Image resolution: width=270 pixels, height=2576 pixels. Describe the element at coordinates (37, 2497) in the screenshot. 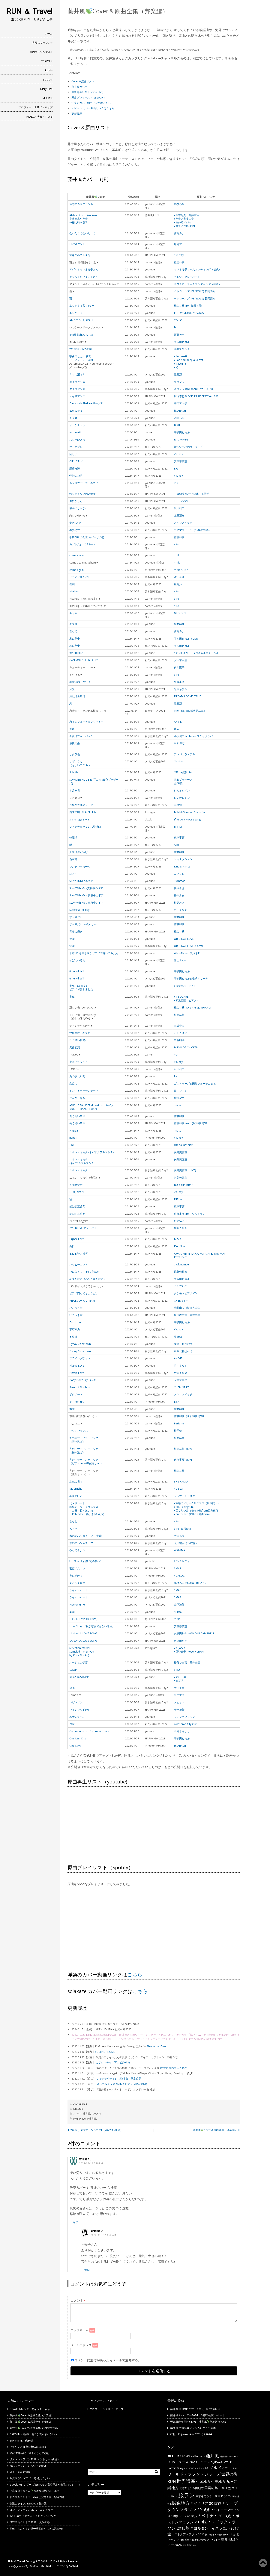

I see `サロマ湖ウルトラ めざせ完走！雨・寒さ対策` at that location.